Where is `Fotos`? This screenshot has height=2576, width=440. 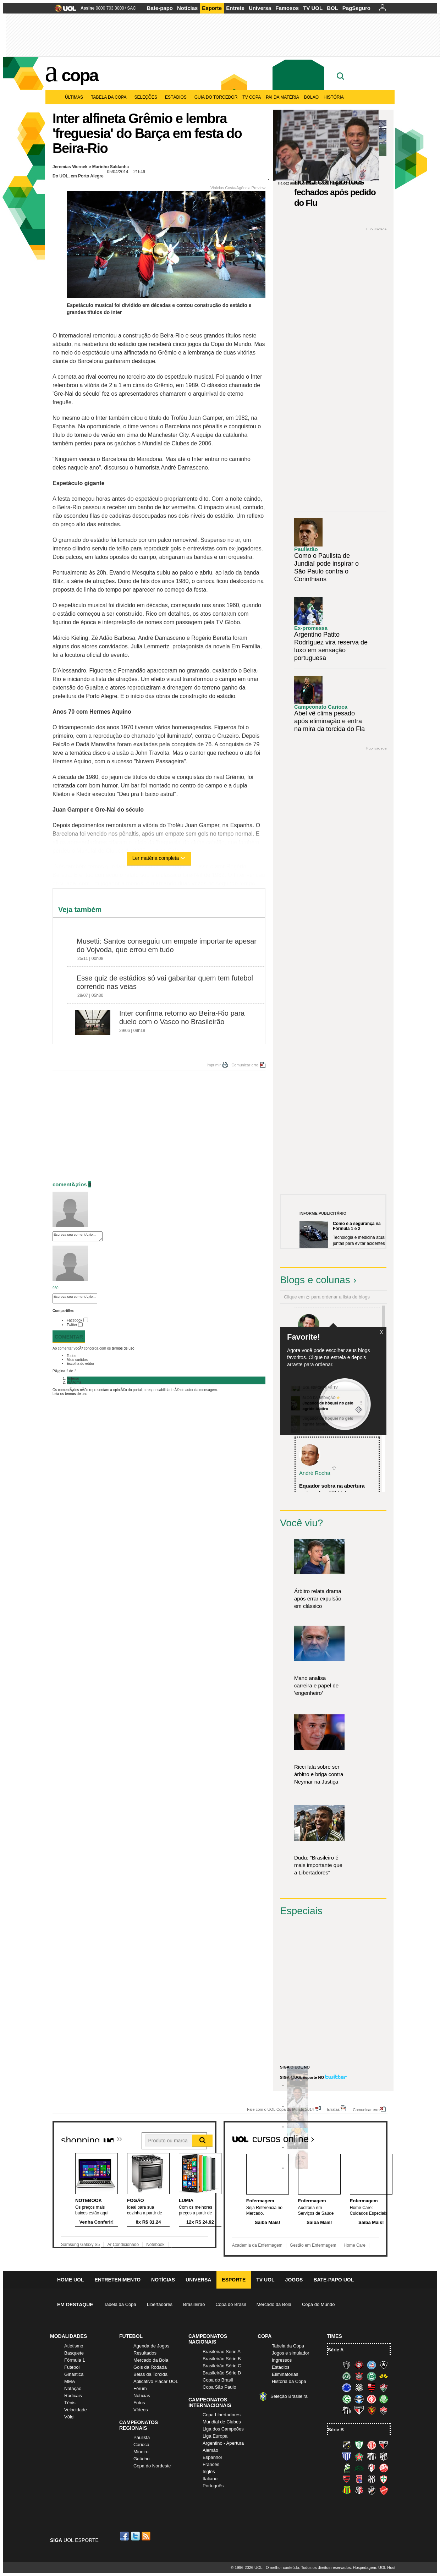 Fotos is located at coordinates (139, 2402).